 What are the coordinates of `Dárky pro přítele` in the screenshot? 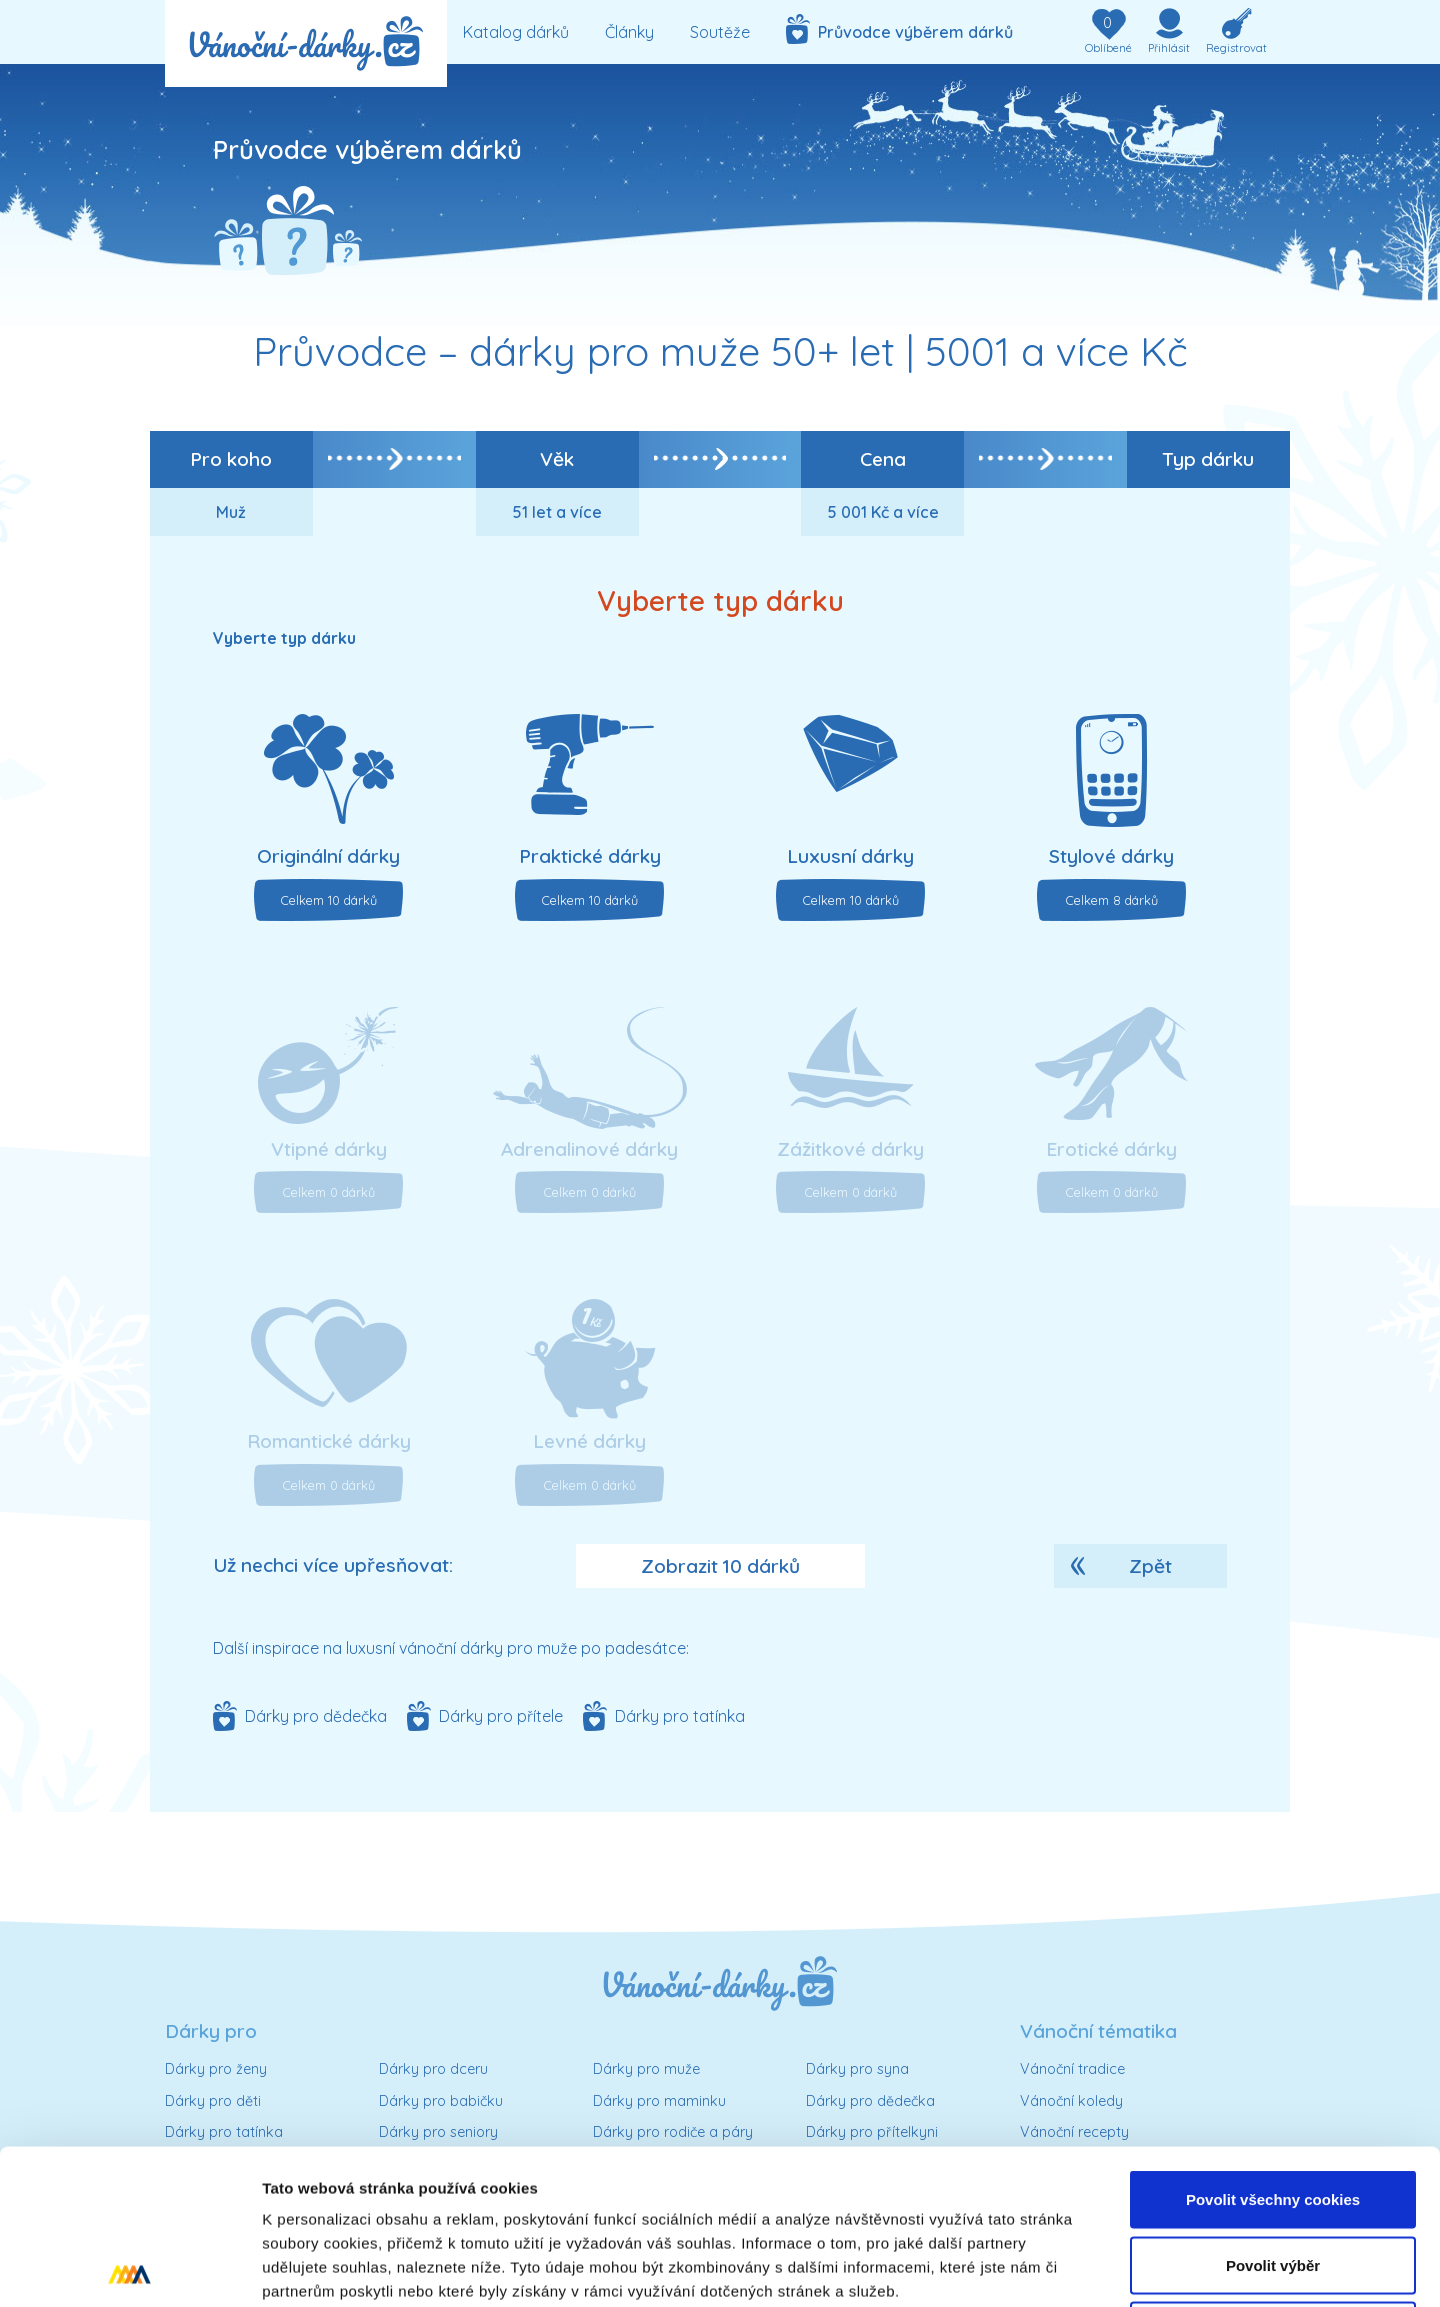 It's located at (501, 1716).